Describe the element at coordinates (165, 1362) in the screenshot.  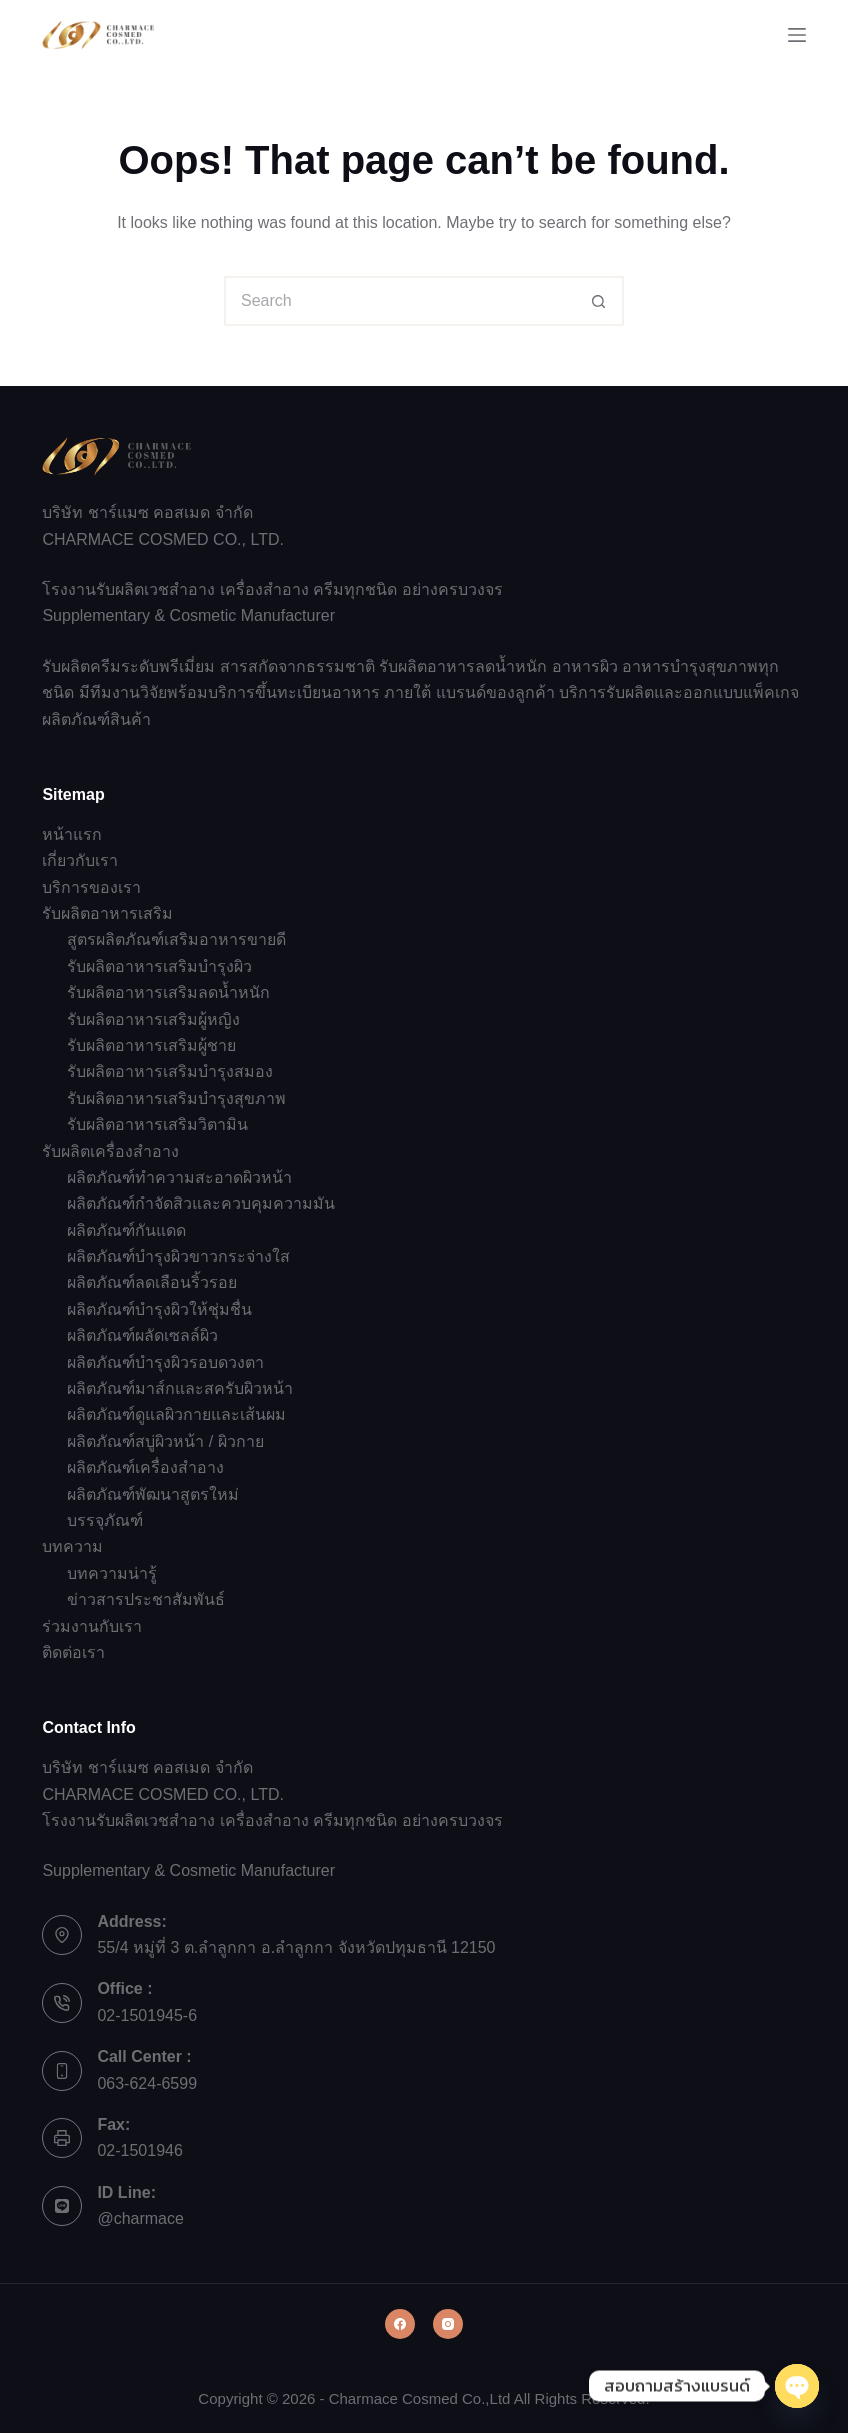
I see `ผลิตภัณฑ์บำรุงผิวรอบดวงตา` at that location.